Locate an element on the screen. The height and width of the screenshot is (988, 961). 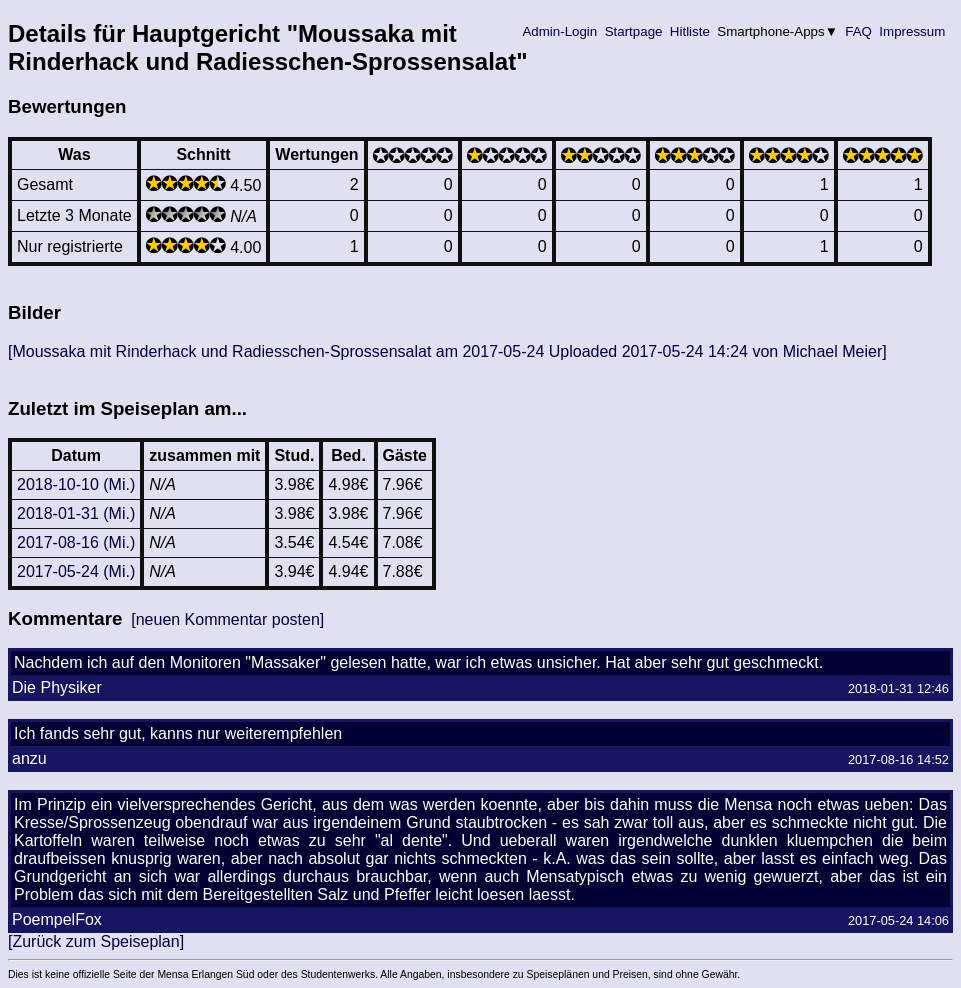
[Moussaka mit Rinderhack und Radiesschen-Sprossensalat am 2017-05-24 Uploaded 2017-05-24 14:24 von Michael Meier] is located at coordinates (447, 351).